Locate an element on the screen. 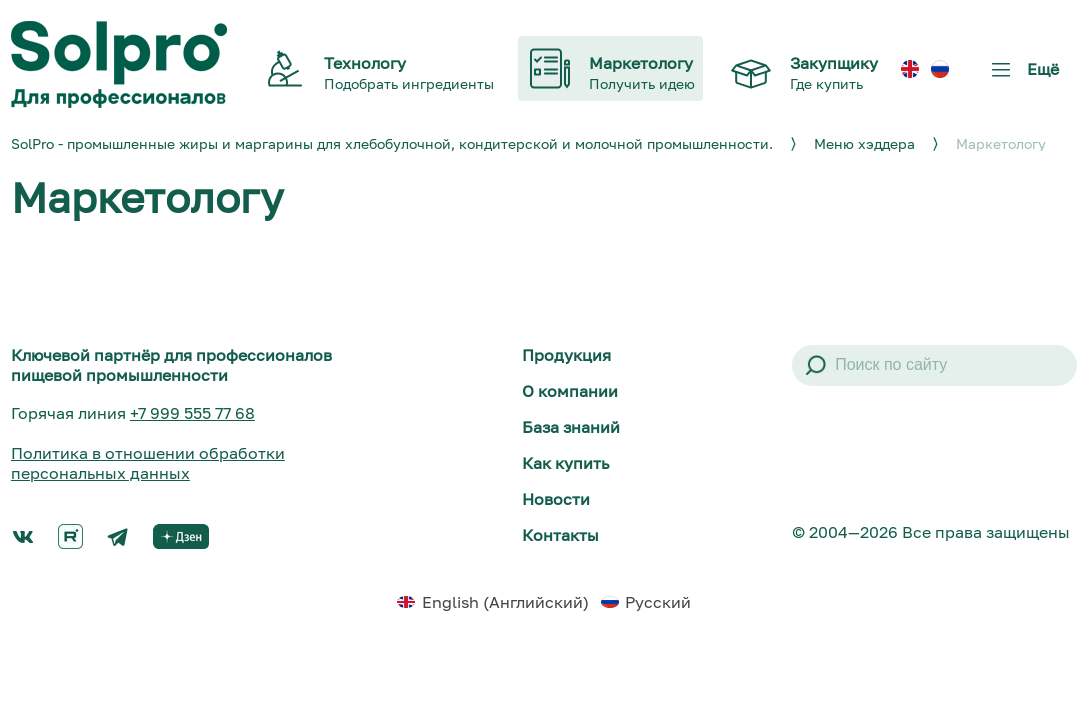  Как купить is located at coordinates (565, 463).